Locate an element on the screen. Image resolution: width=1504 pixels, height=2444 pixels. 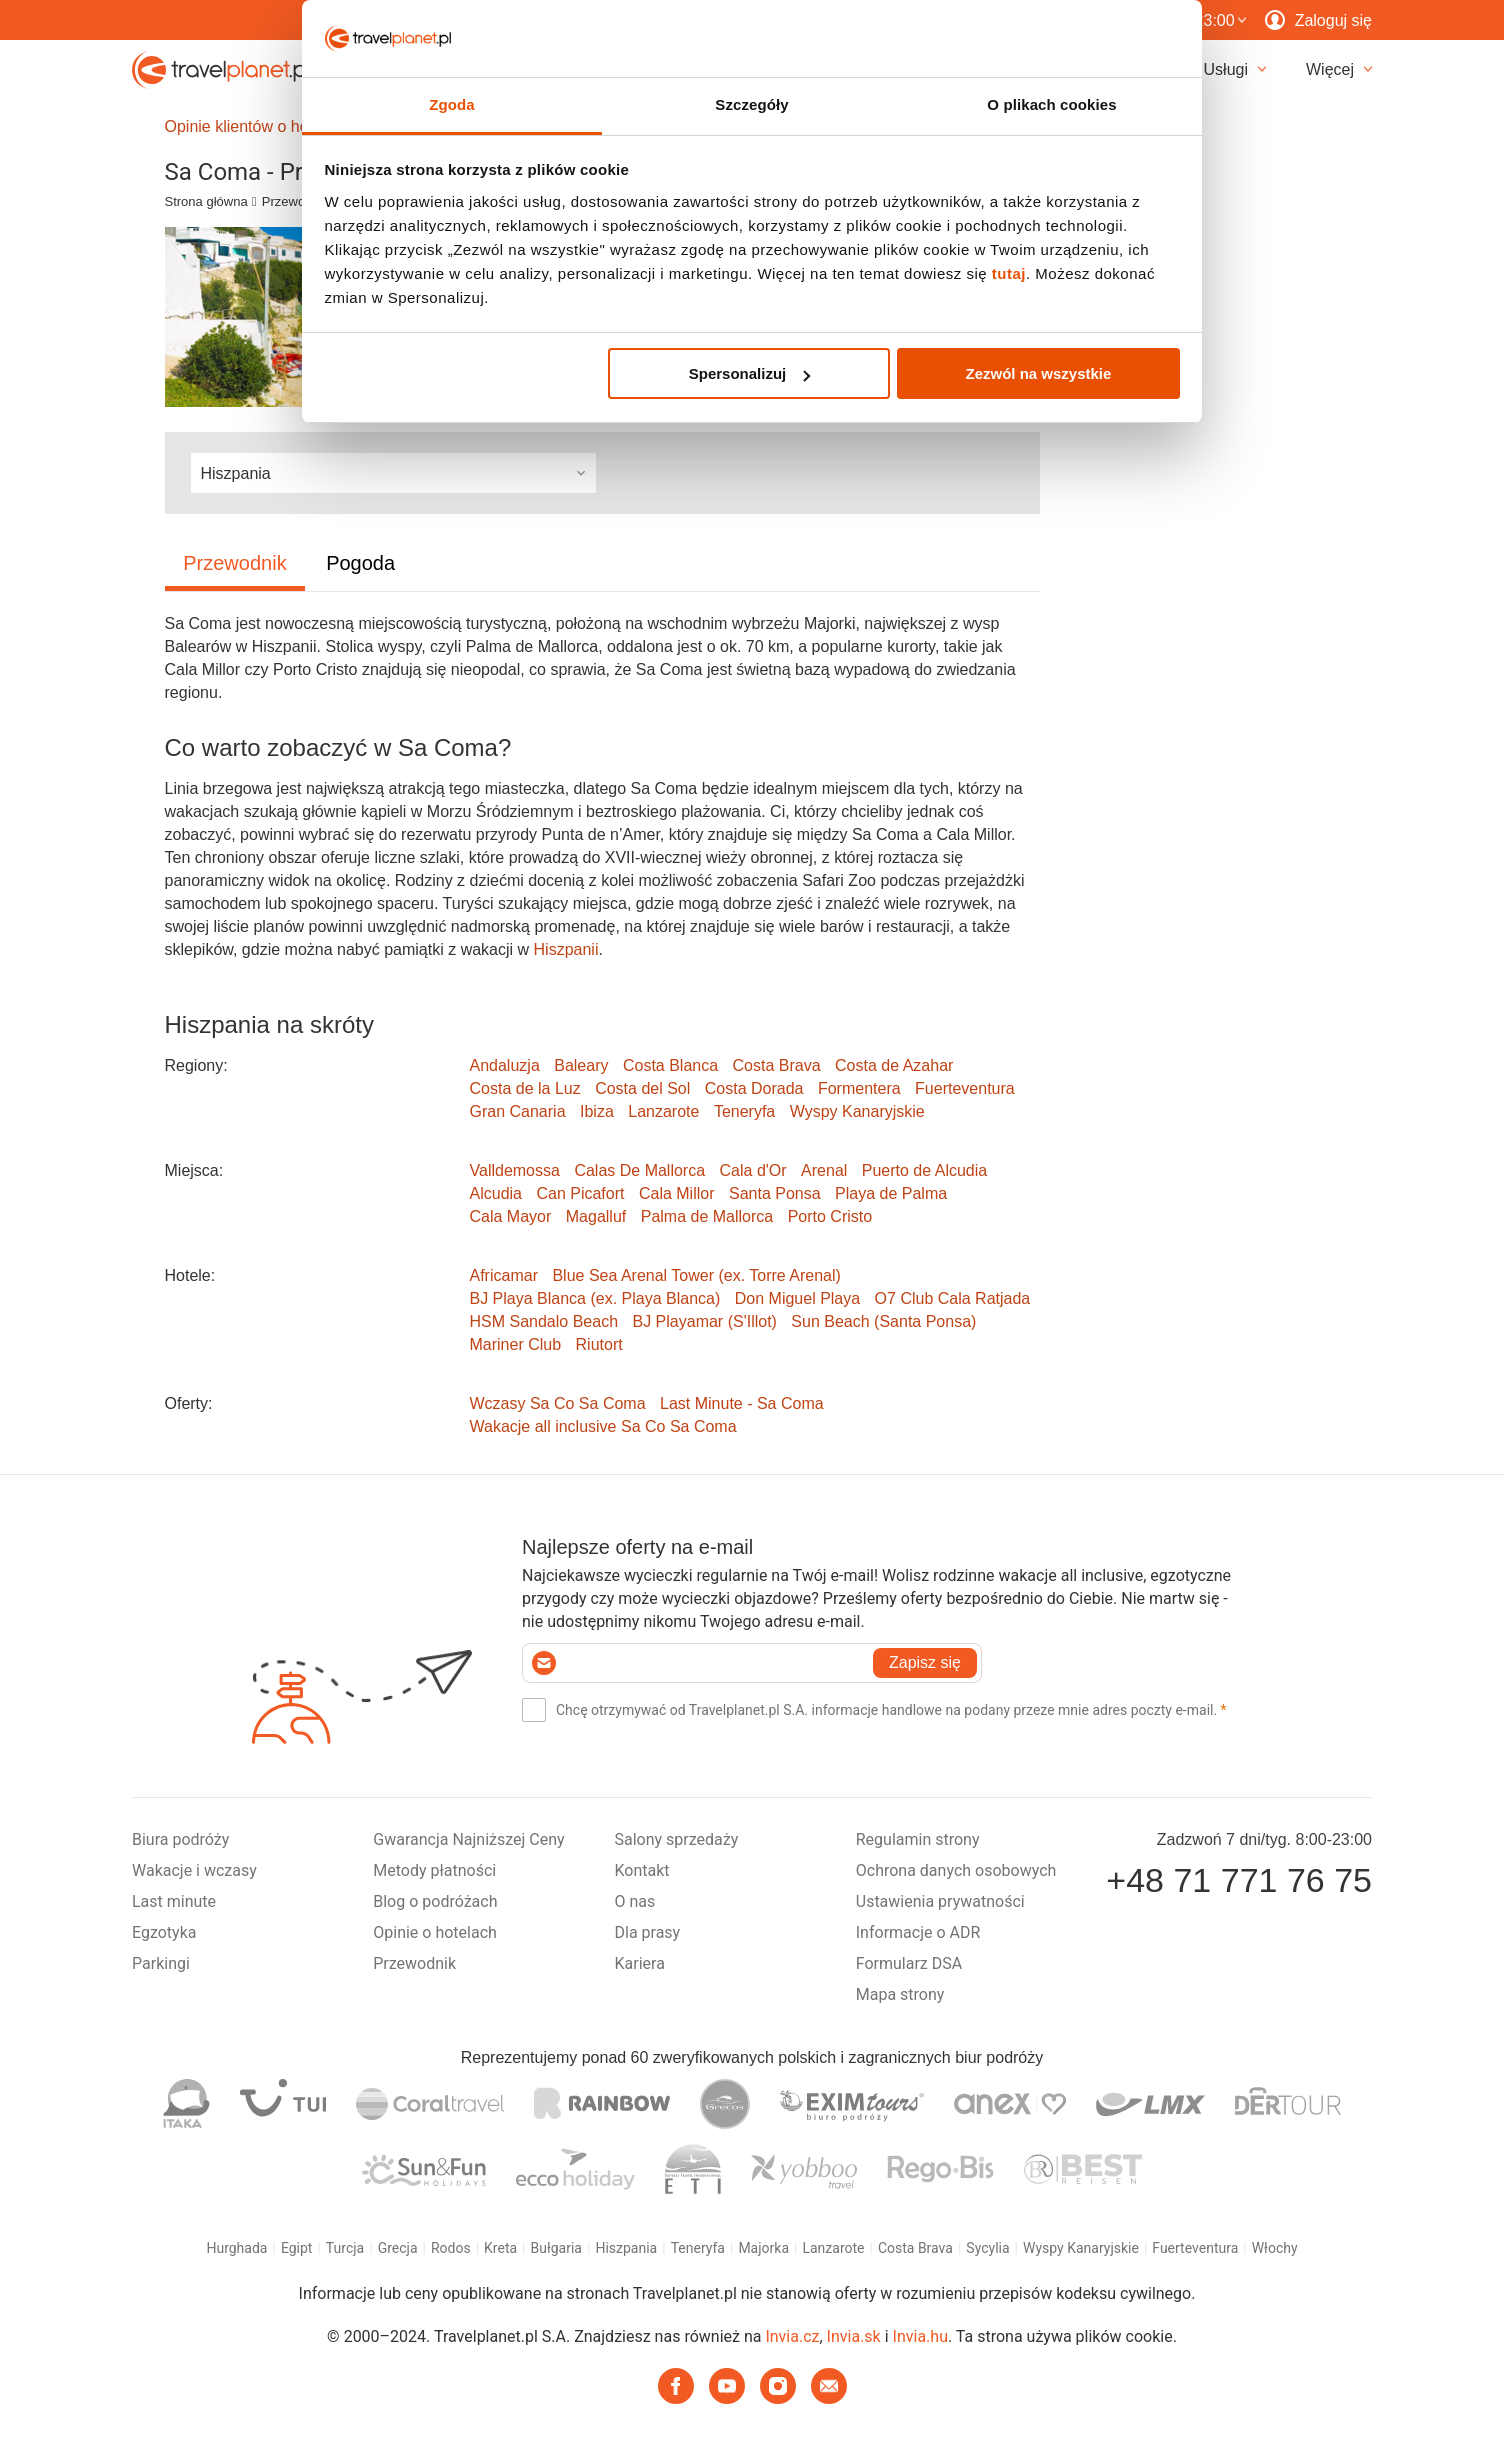
Palma de Mallorca is located at coordinates (707, 1216).